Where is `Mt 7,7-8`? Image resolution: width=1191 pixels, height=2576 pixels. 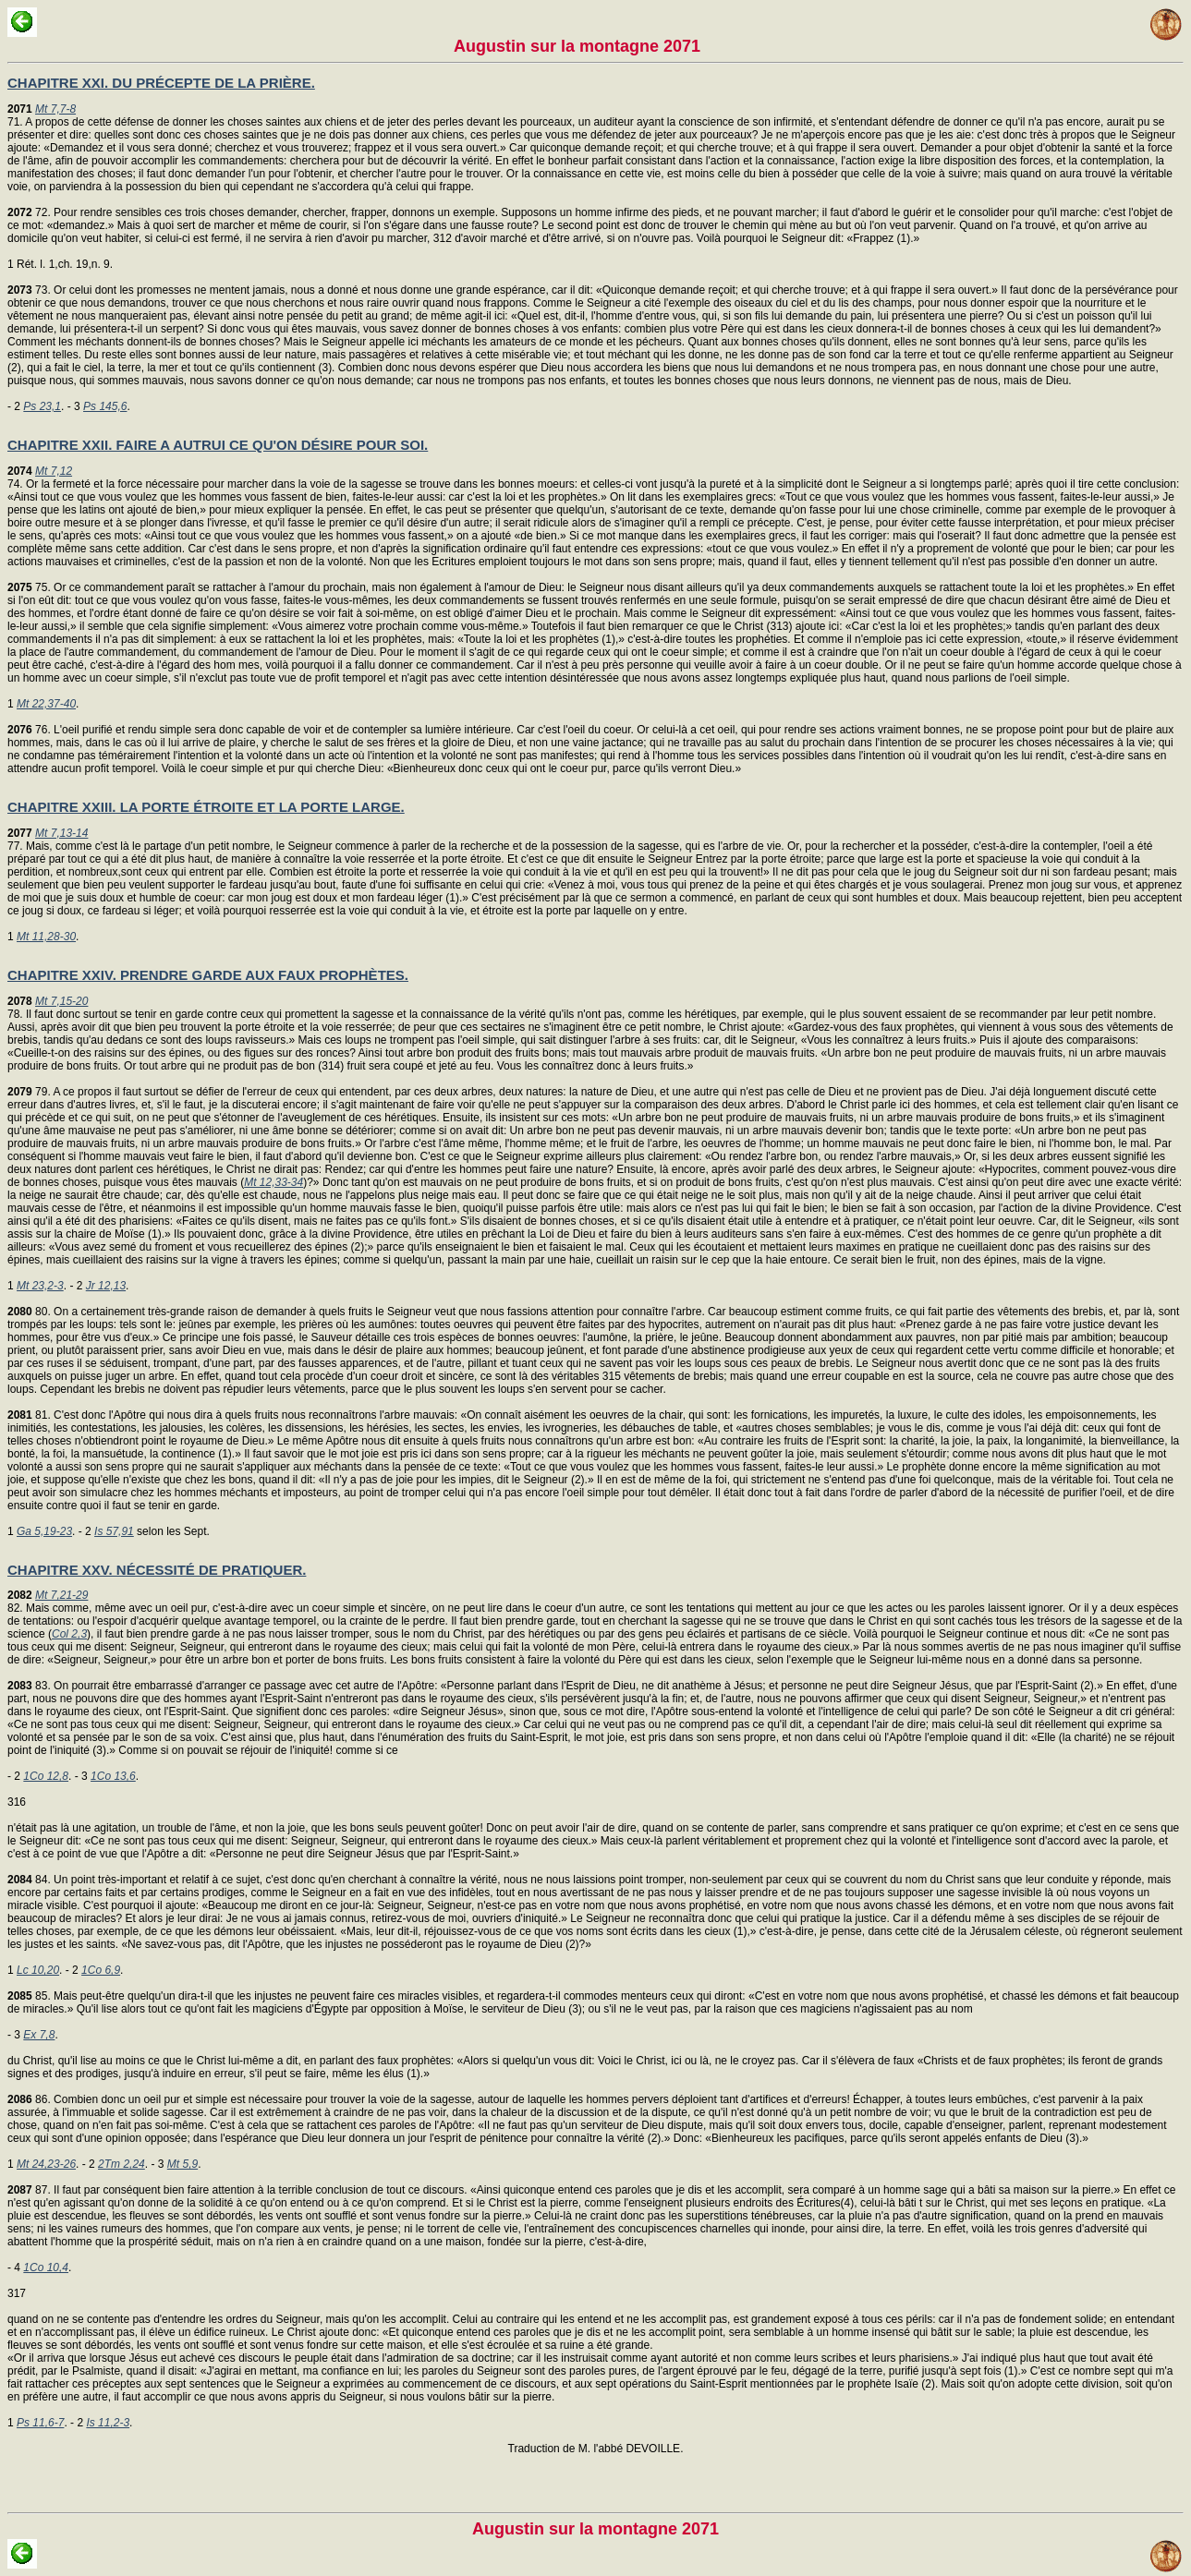 Mt 7,7-8 is located at coordinates (55, 109).